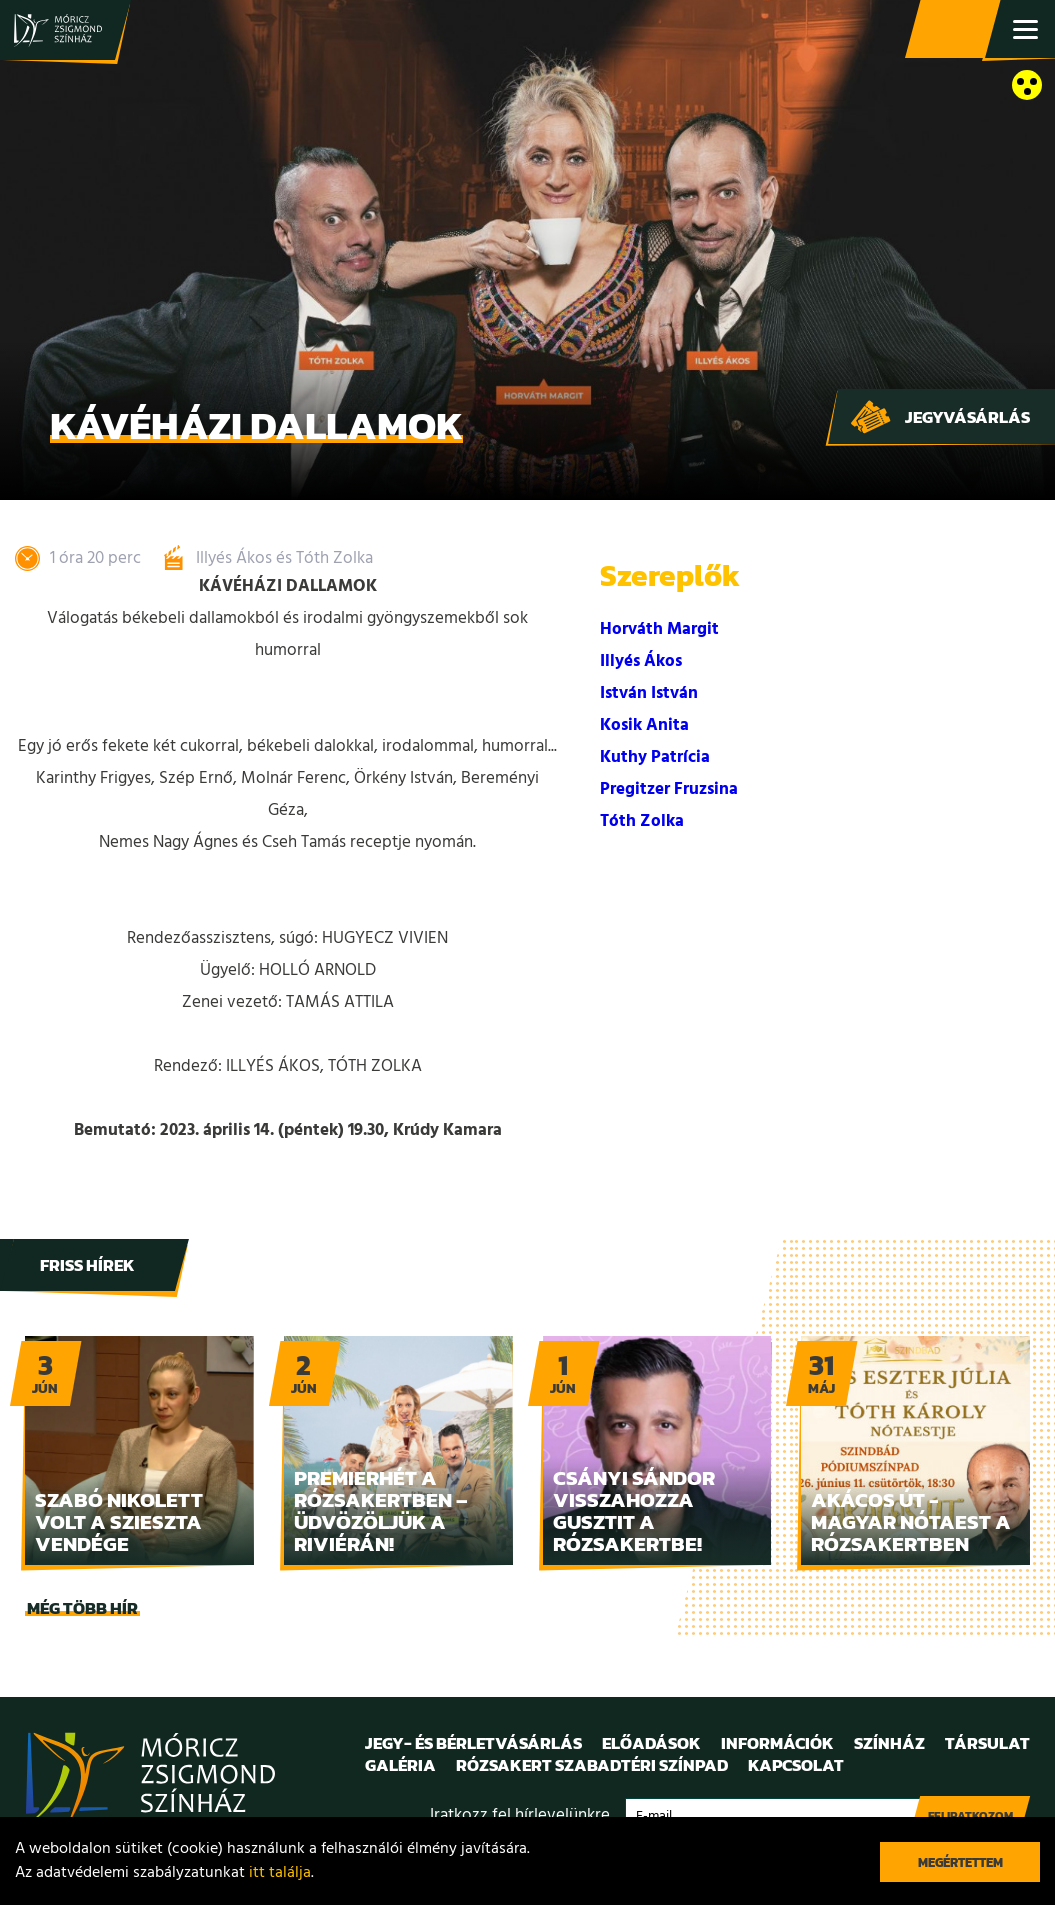  I want to click on Illyés Ákos, so click(641, 661).